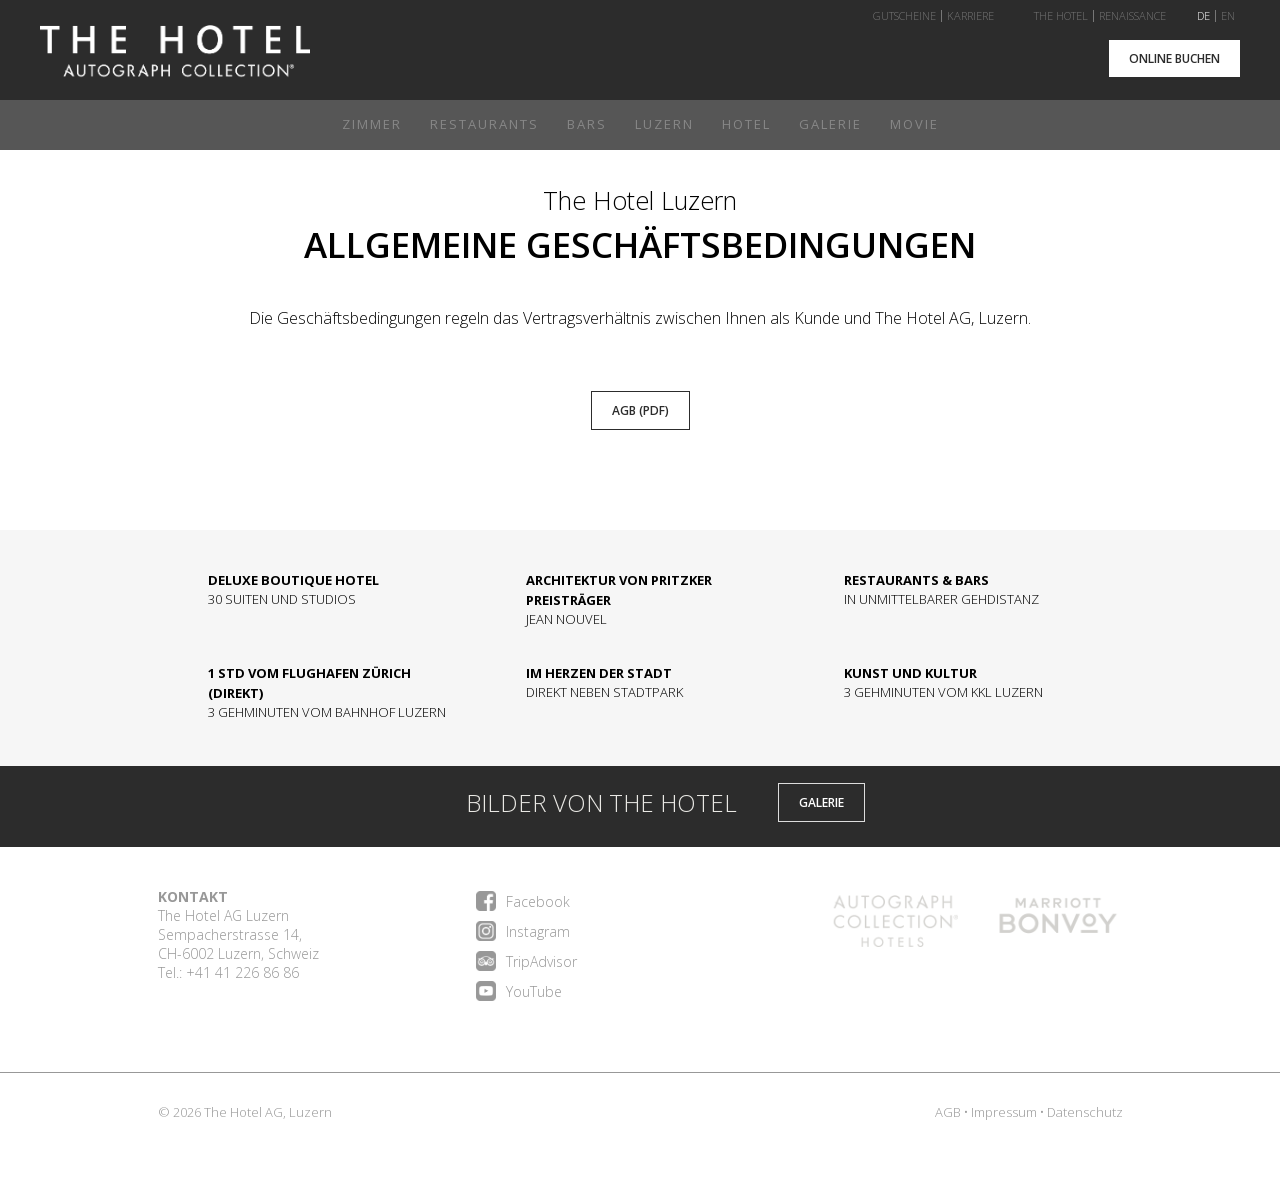 The image size is (1280, 1181). Describe the element at coordinates (904, 16) in the screenshot. I see `Gutscheine` at that location.